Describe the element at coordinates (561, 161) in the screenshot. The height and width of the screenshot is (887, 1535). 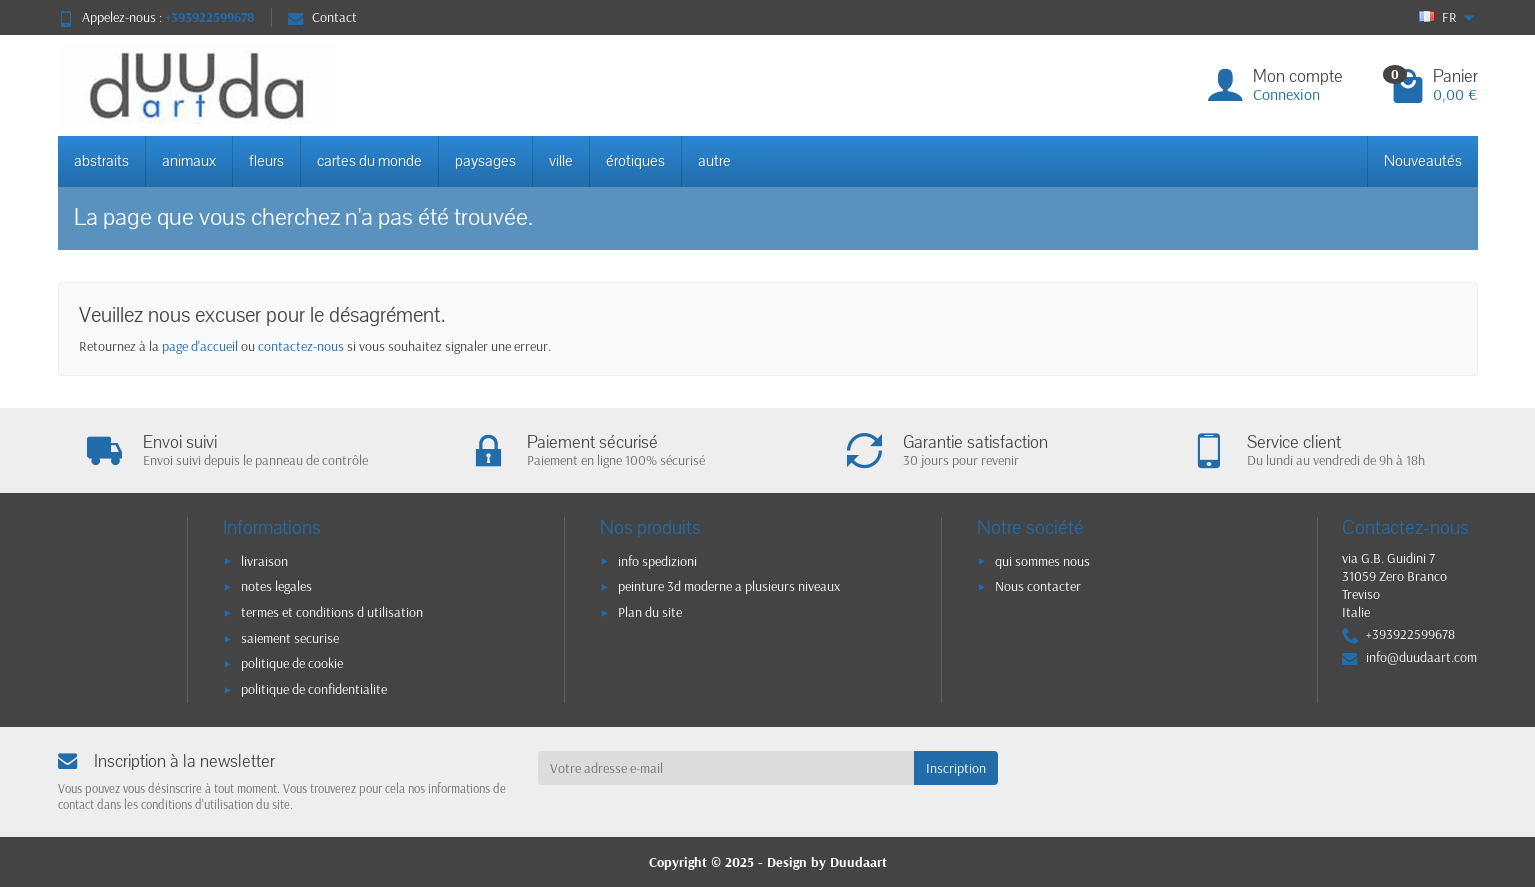
I see `ville` at that location.